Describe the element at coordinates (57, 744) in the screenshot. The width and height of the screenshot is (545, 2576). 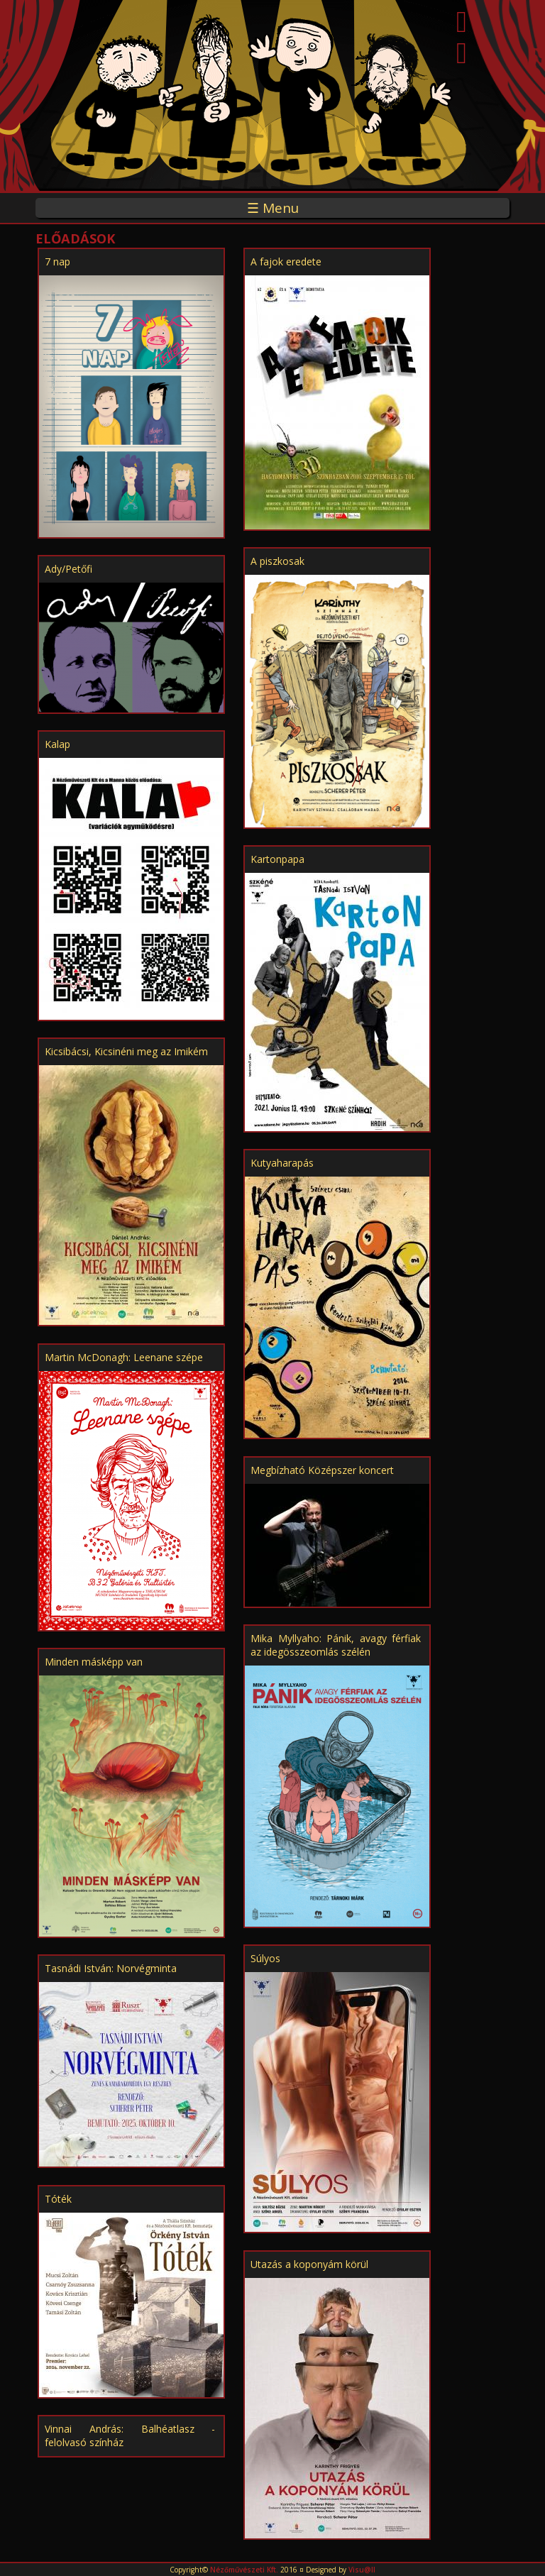
I see `Kalap` at that location.